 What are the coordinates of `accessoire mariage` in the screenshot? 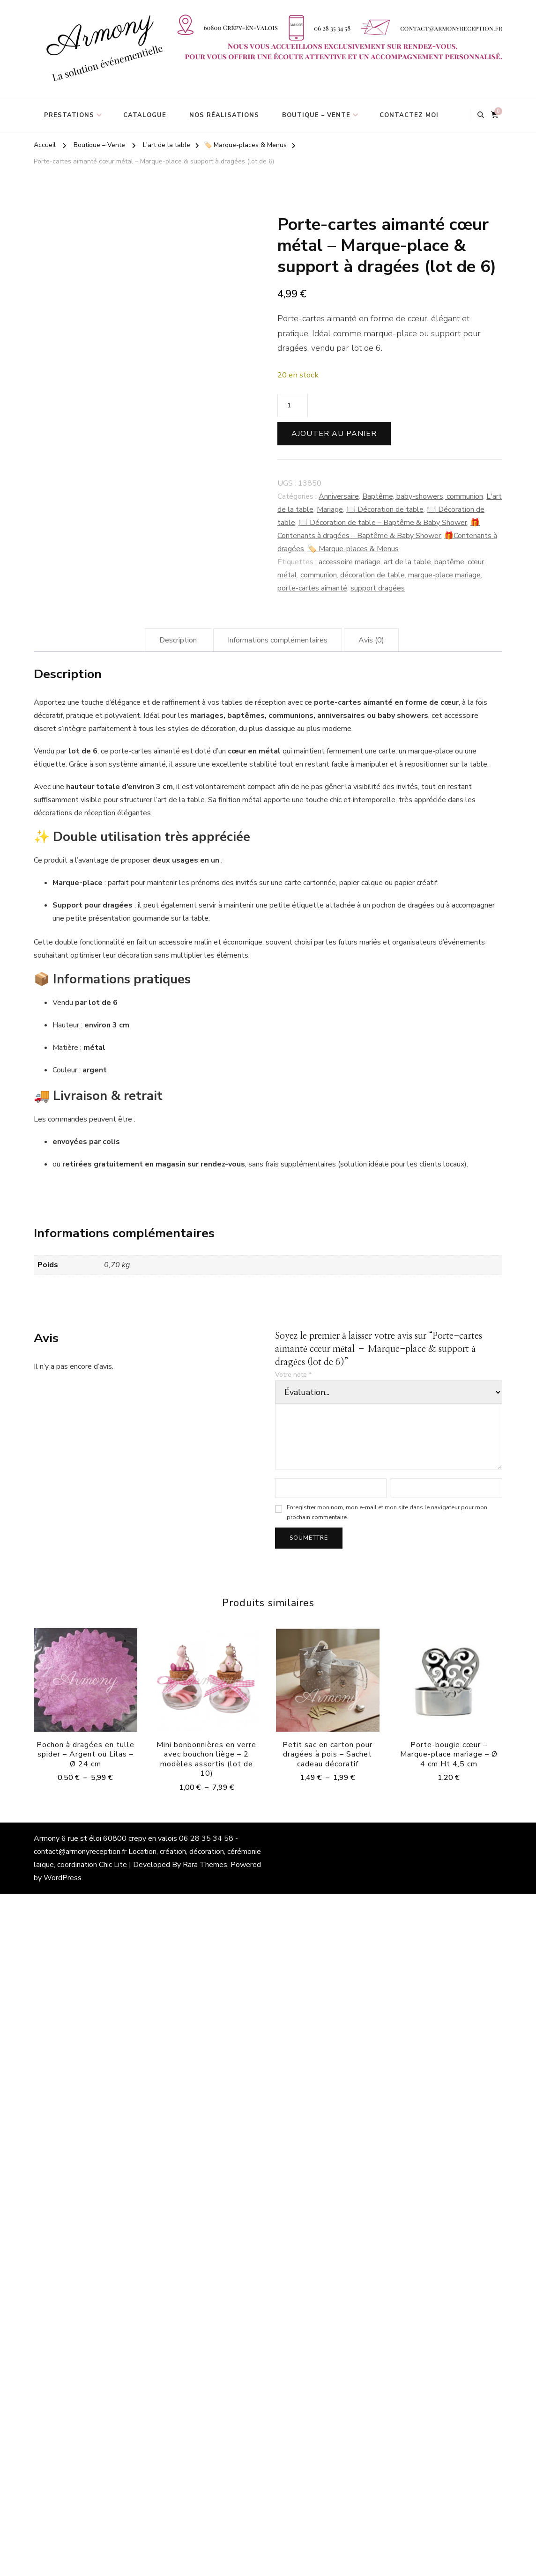 It's located at (349, 562).